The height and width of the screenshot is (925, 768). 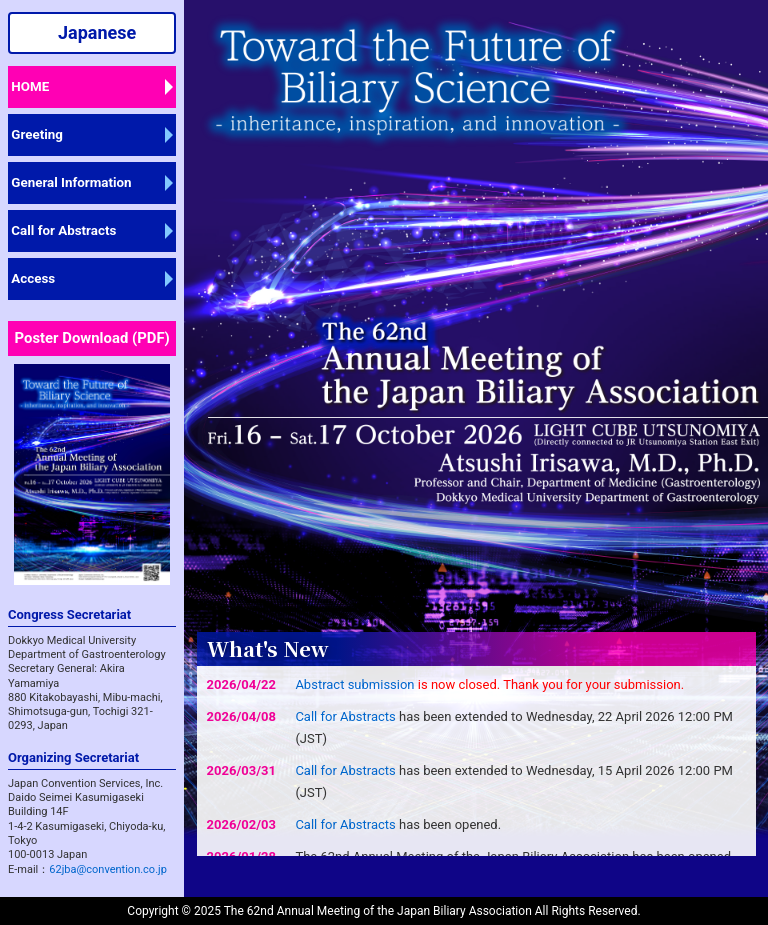 I want to click on Call for Abstracts, so click(x=63, y=230).